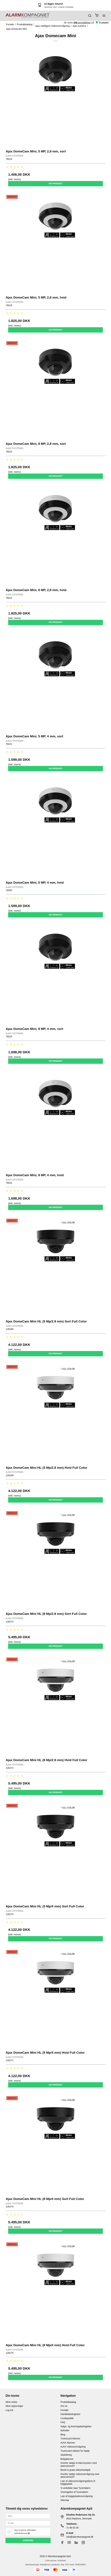 This screenshot has width=111, height=2576. I want to click on AJAX Videoovervågning, so click(73, 2446).